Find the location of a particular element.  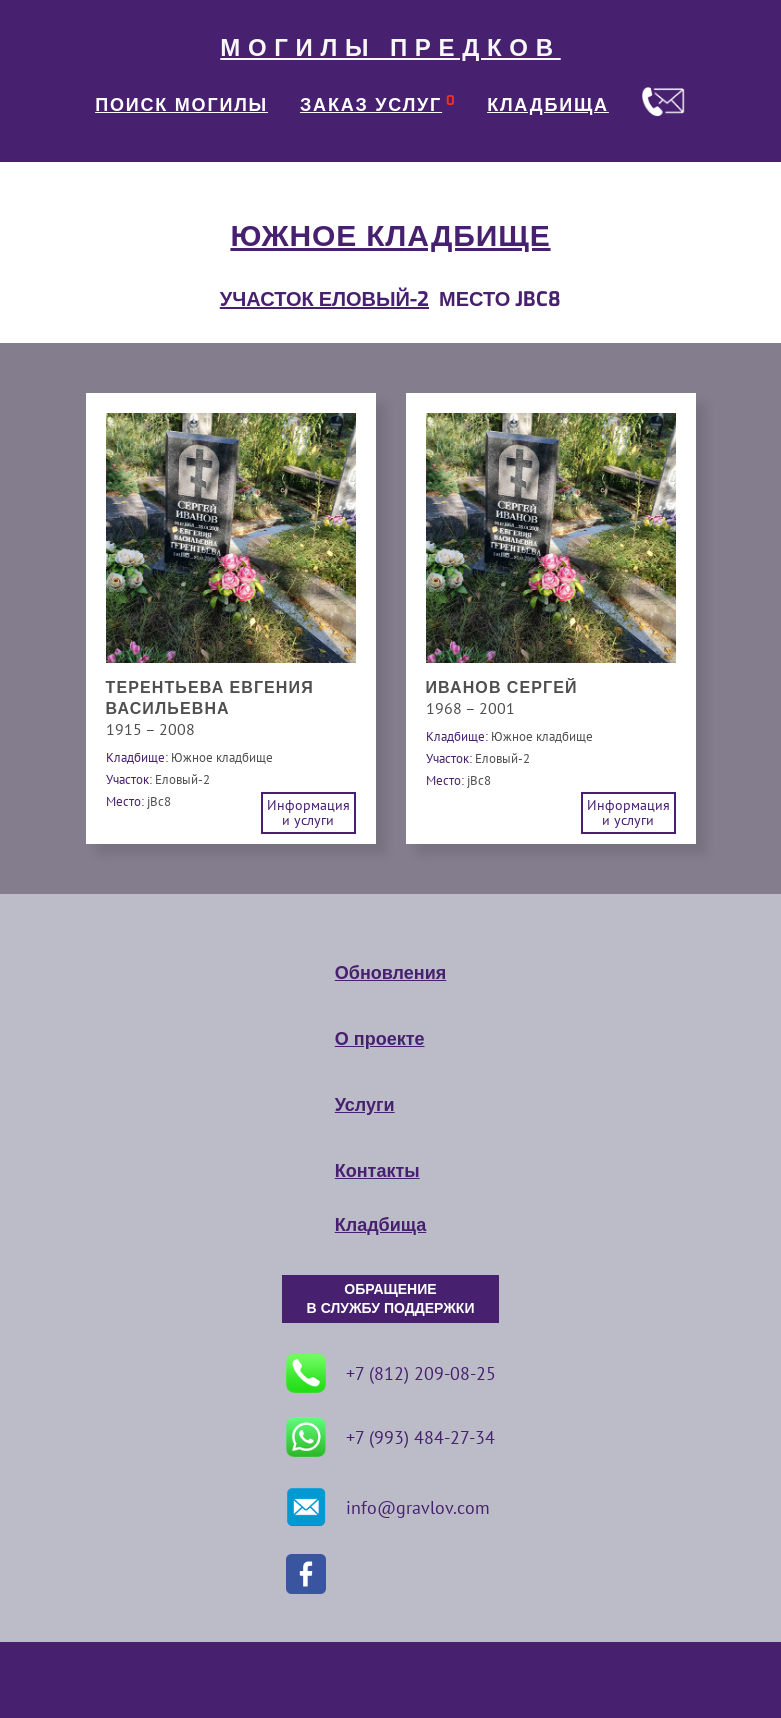

+7 (812) 209-08-25 is located at coordinates (391, 1373).